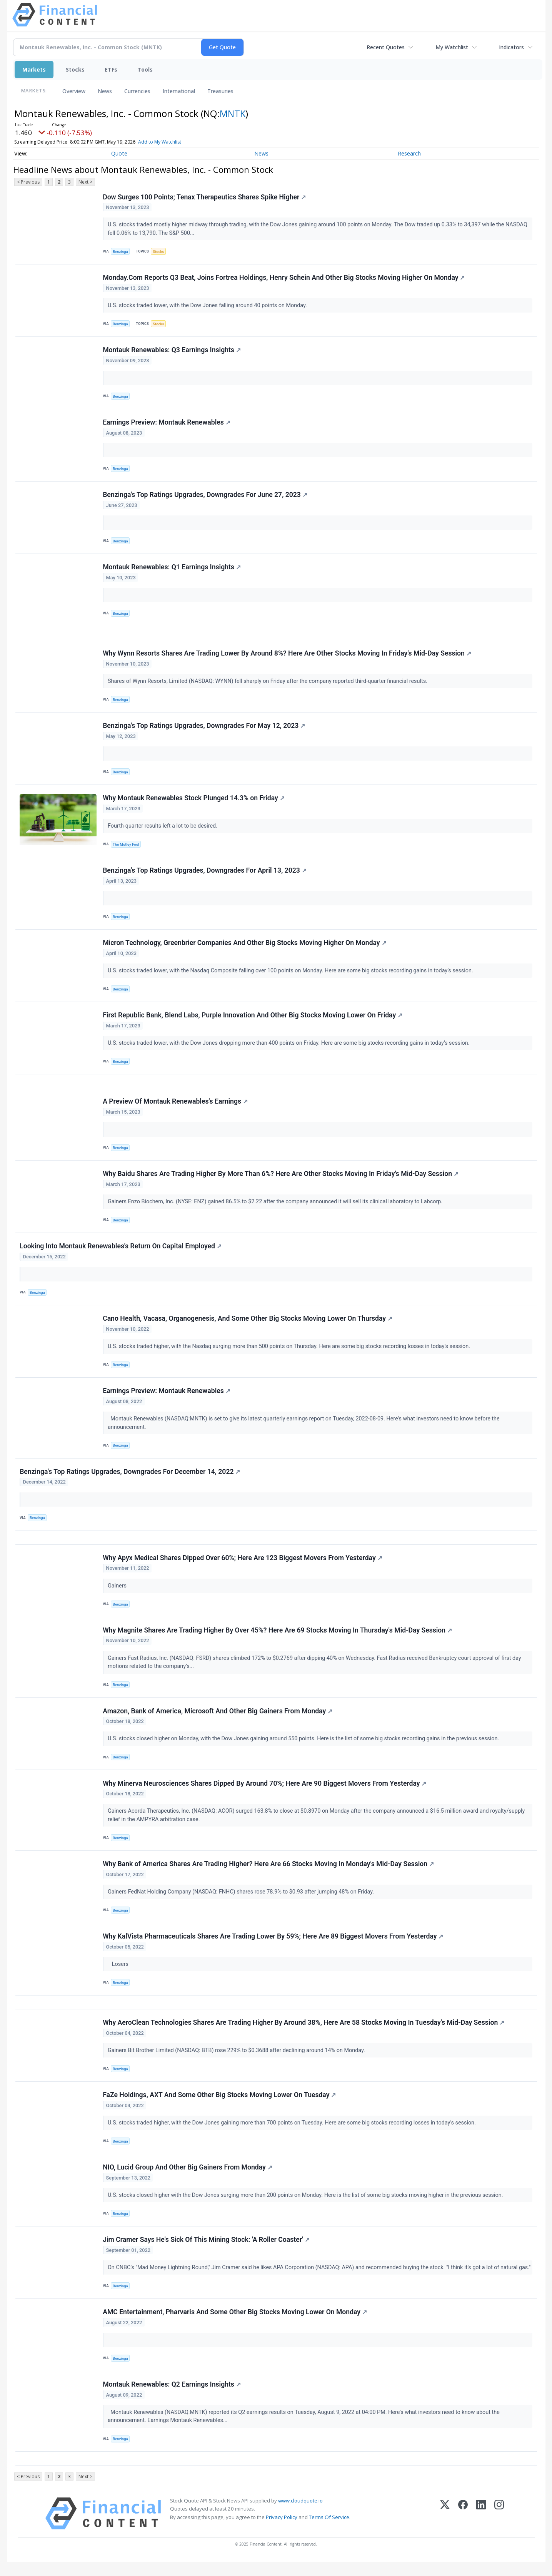 Image resolution: width=552 pixels, height=2576 pixels. I want to click on Benzinga's Top Ratings Upgrades, Downgrades For June 27, 2023, so click(205, 496).